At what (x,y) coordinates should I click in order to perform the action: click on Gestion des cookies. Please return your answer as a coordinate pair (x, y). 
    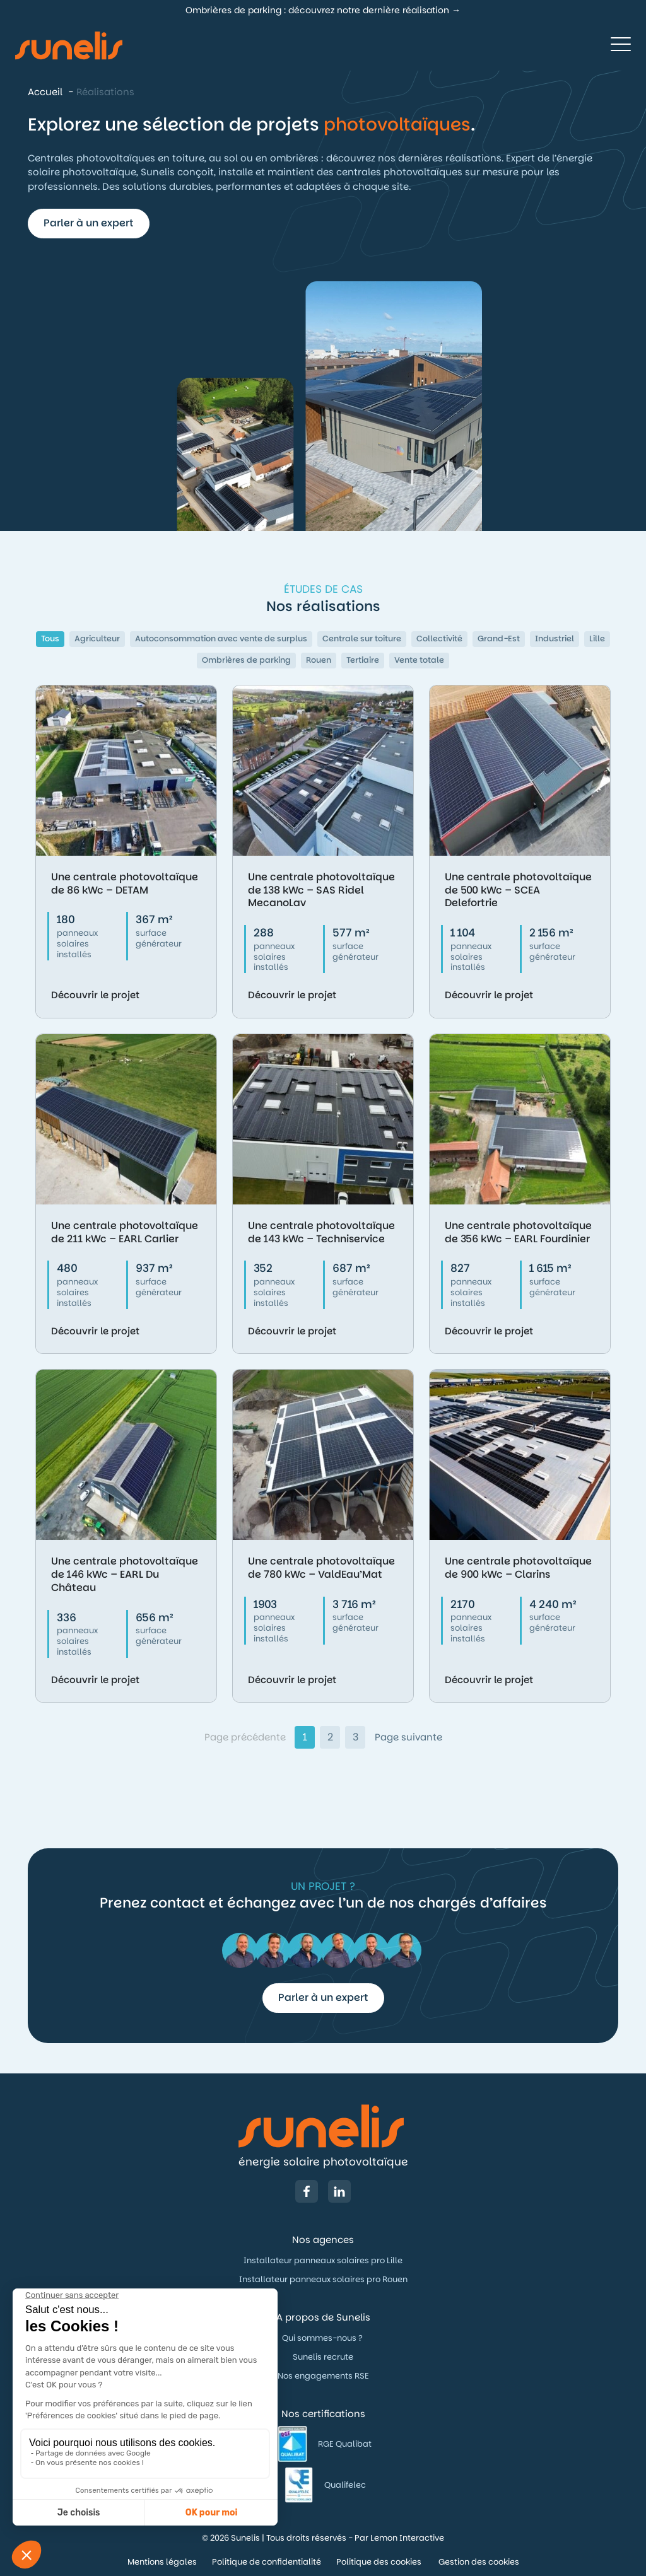
    Looking at the image, I should click on (478, 2562).